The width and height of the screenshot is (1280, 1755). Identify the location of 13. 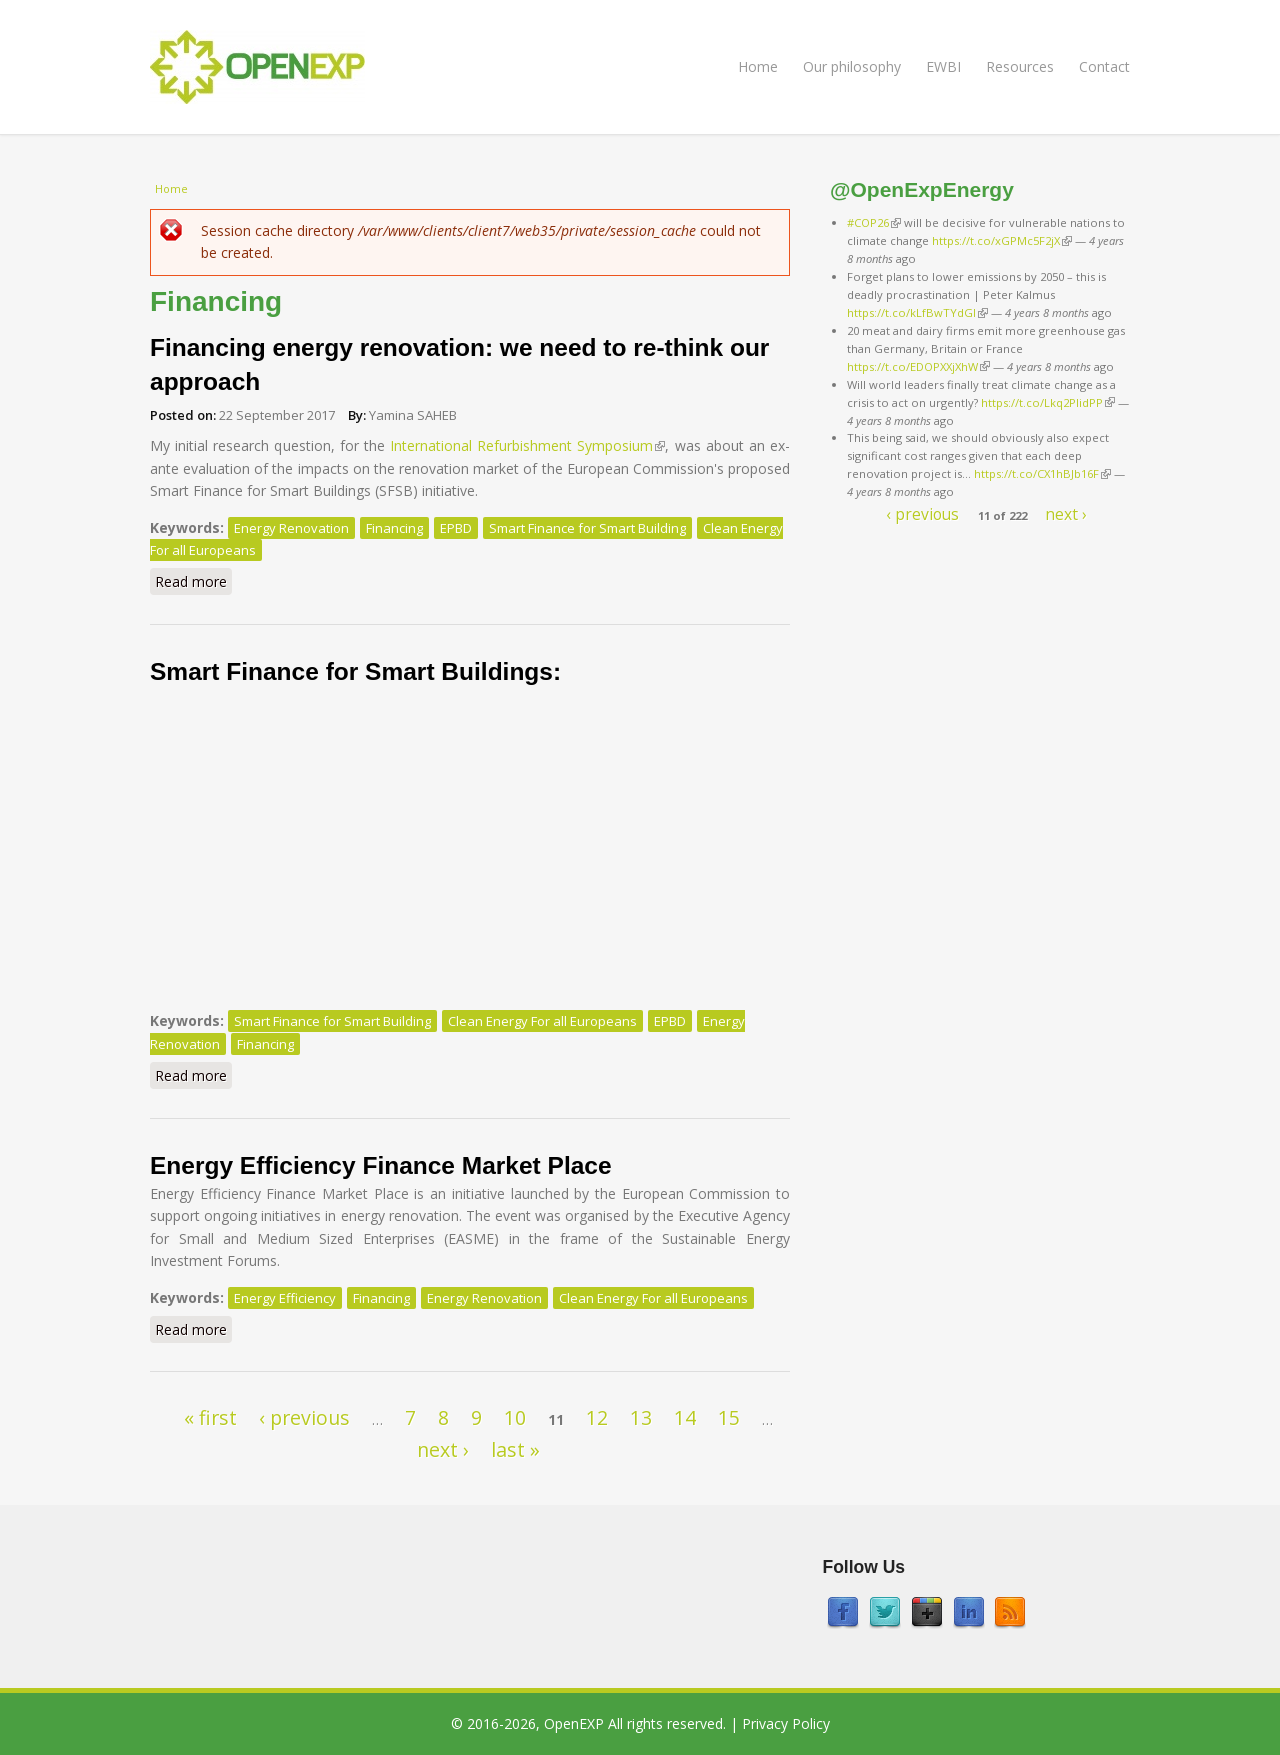
(641, 1417).